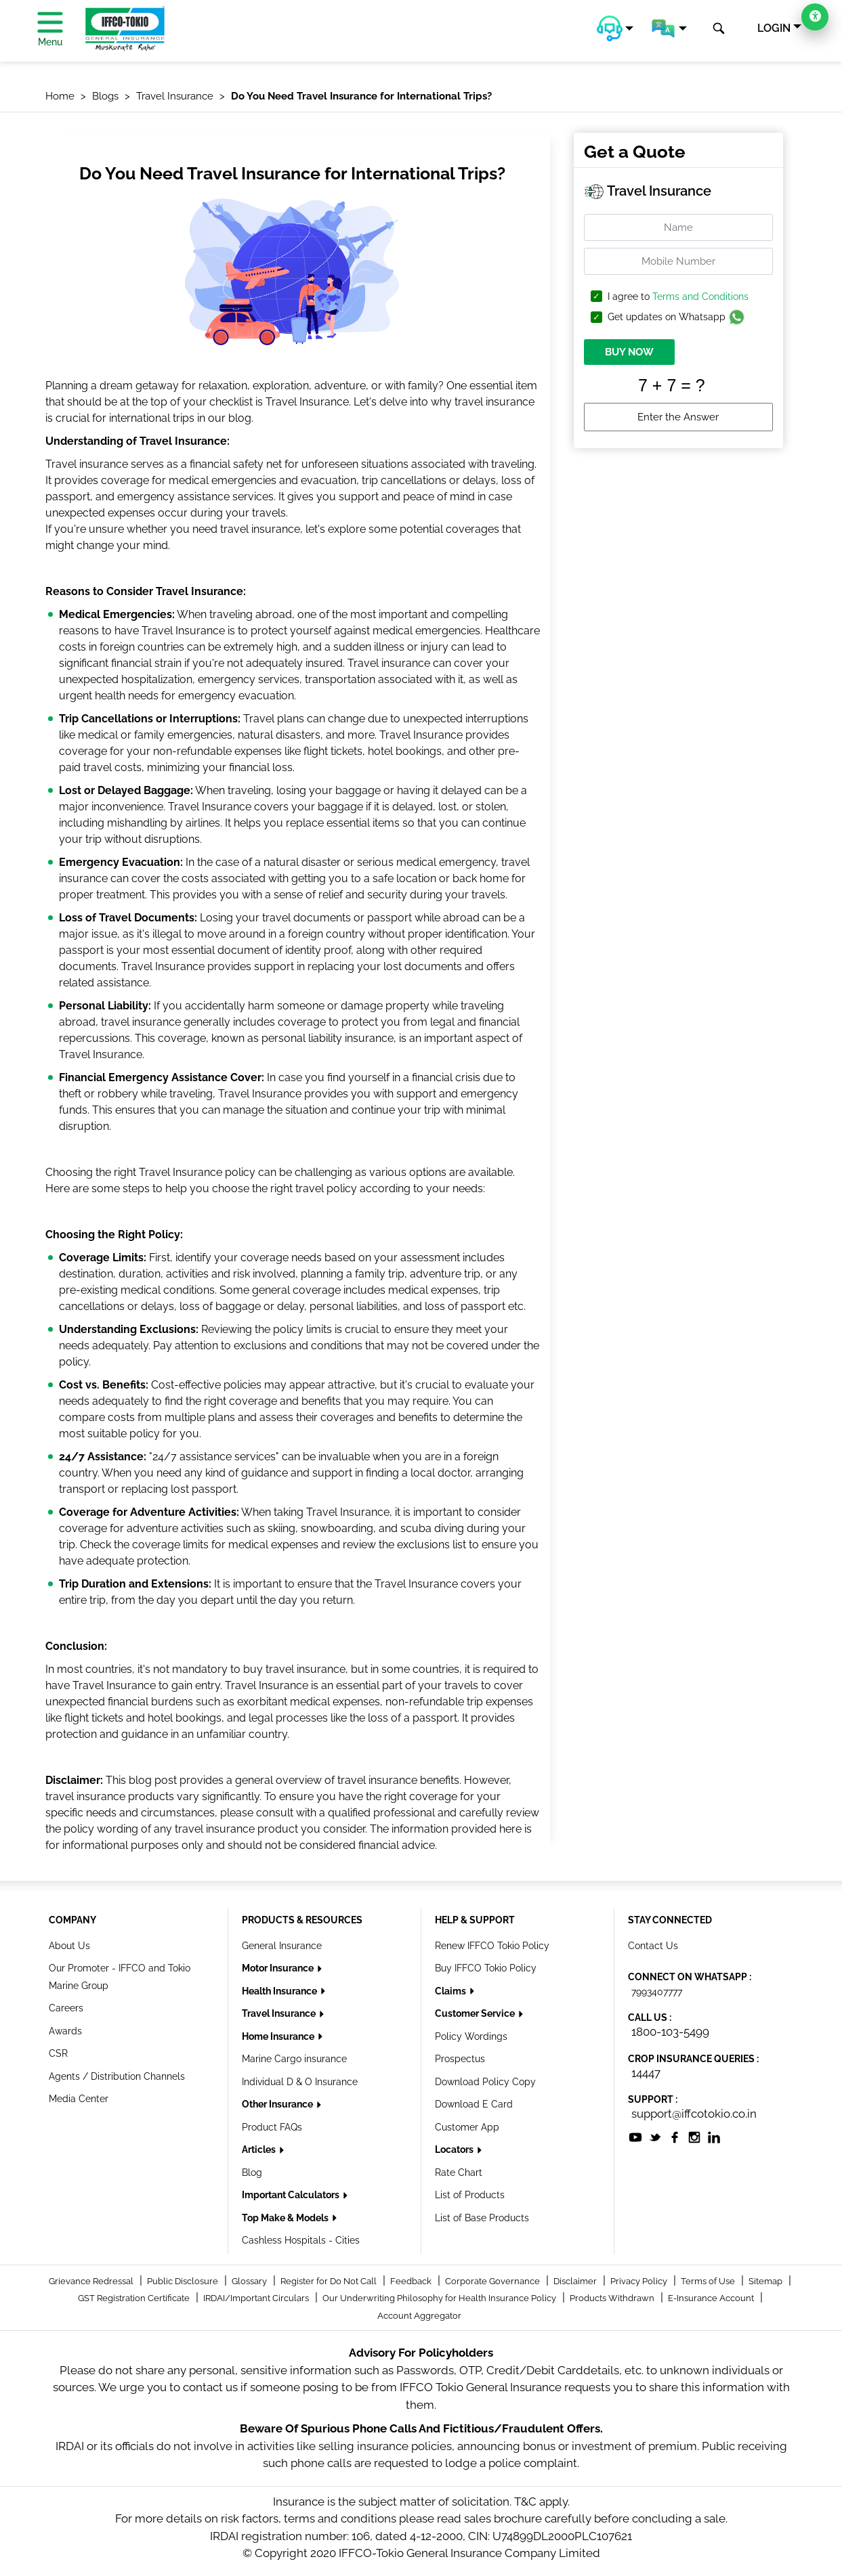 The image size is (842, 2576). Describe the element at coordinates (700, 296) in the screenshot. I see `Terms and Conditions` at that location.